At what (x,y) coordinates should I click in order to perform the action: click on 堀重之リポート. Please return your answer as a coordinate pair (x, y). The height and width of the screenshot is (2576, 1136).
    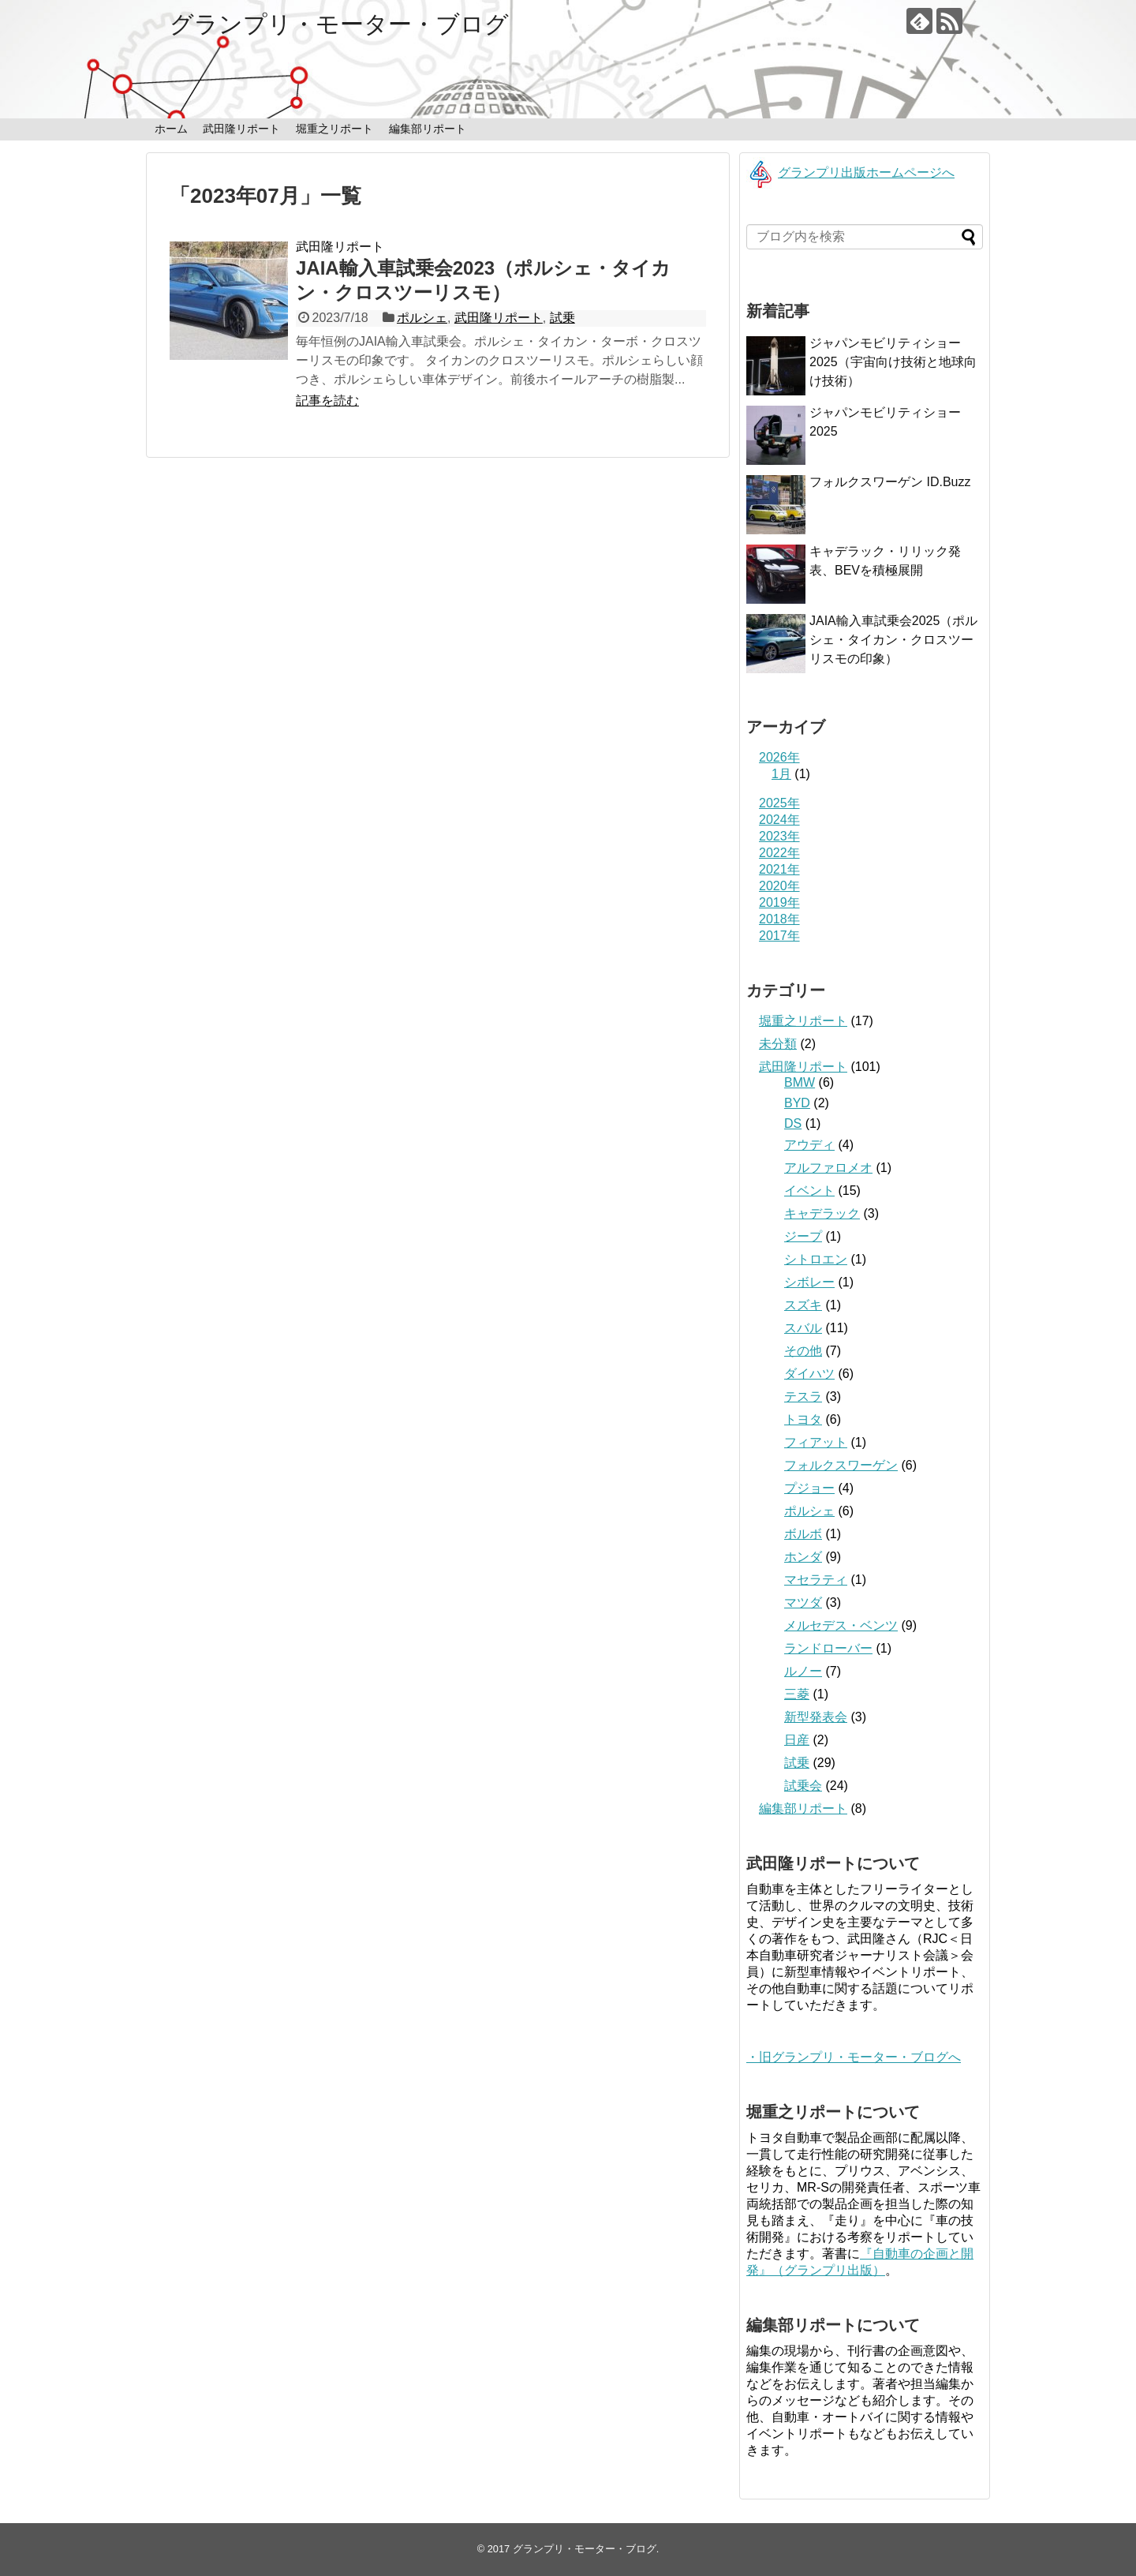
    Looking at the image, I should click on (334, 128).